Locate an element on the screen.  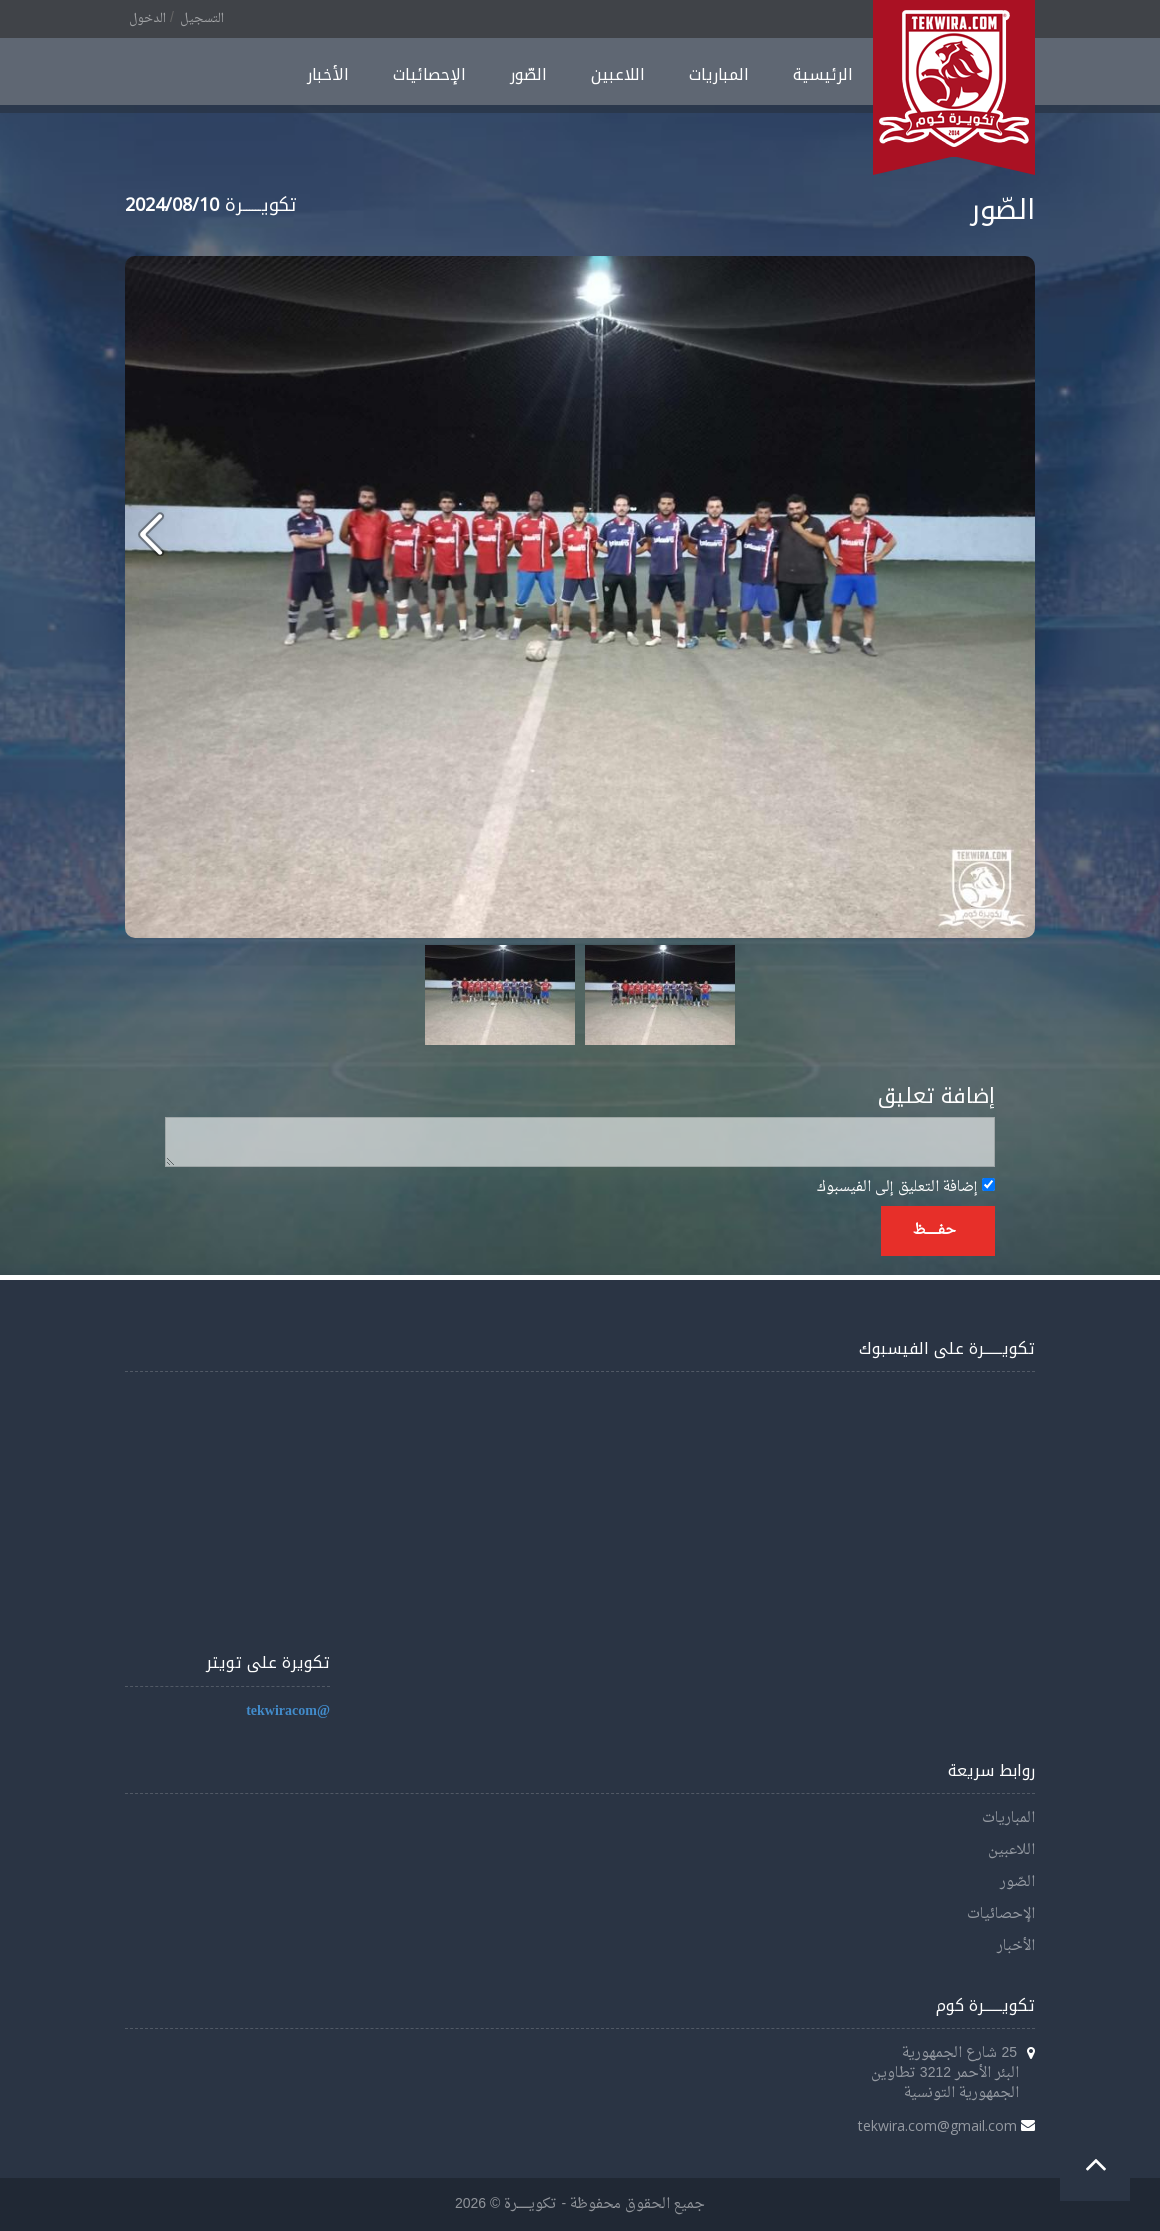
التسجيل is located at coordinates (202, 19).